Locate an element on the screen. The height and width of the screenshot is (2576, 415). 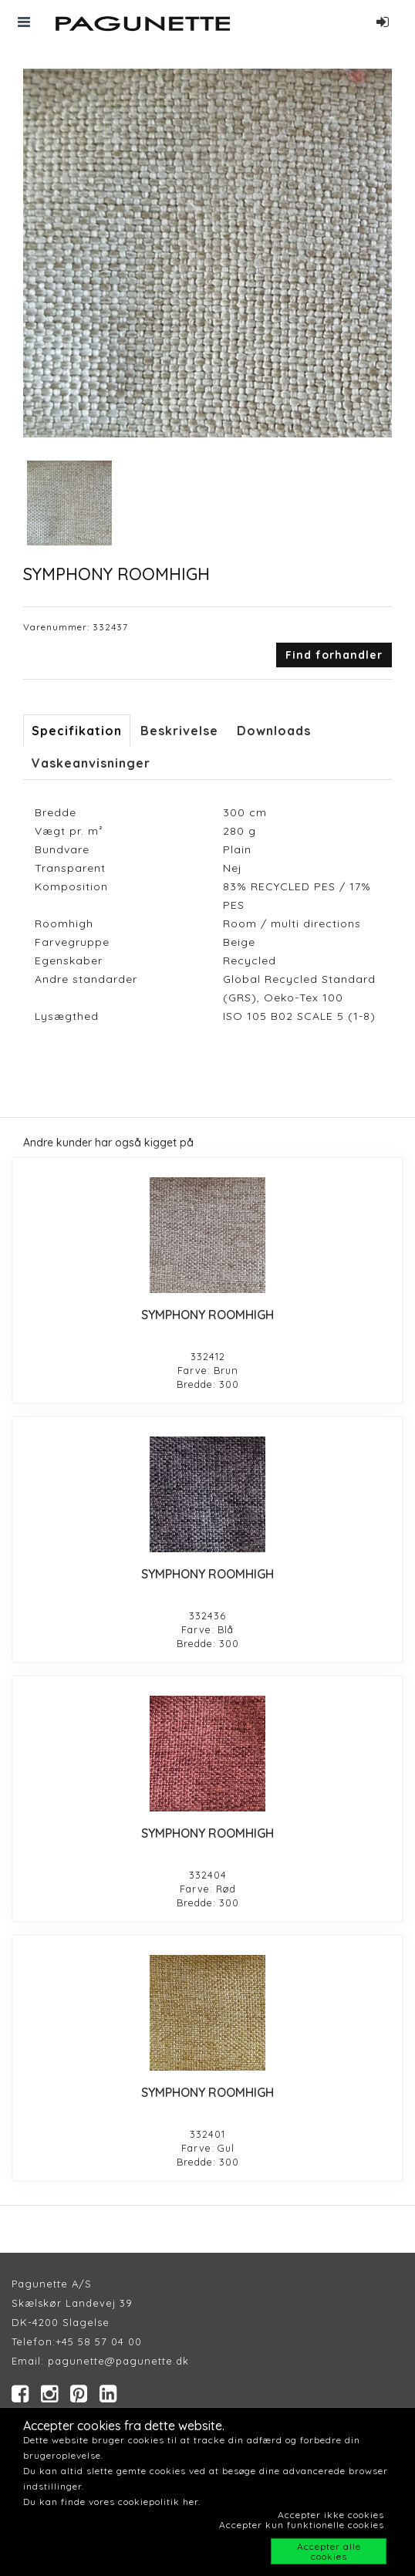
+45 58 57 04 00 is located at coordinates (99, 2341).